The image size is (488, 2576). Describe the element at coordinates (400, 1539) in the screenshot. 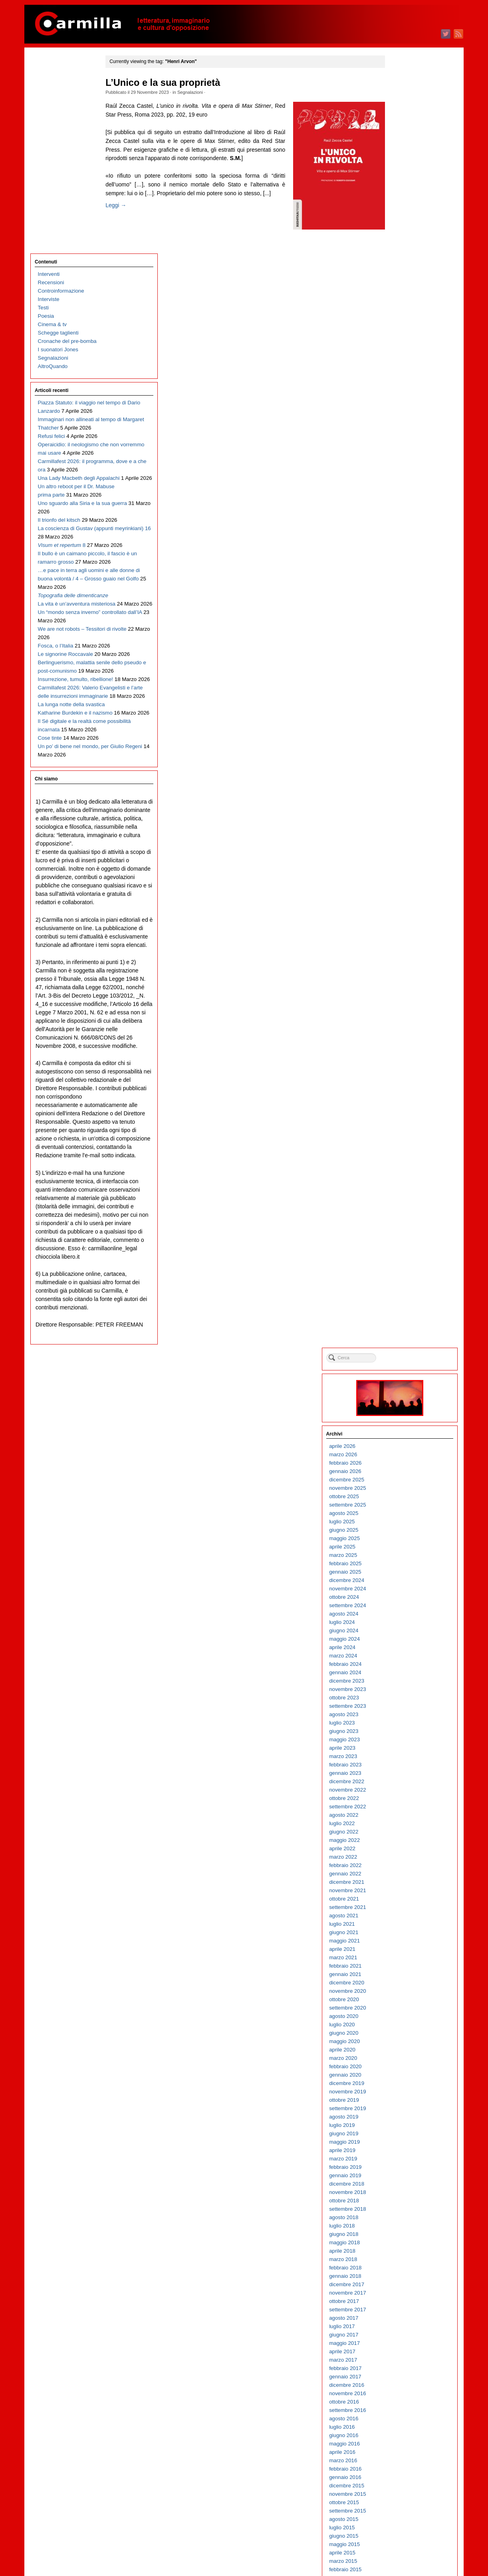

I see `luglio 2012` at that location.